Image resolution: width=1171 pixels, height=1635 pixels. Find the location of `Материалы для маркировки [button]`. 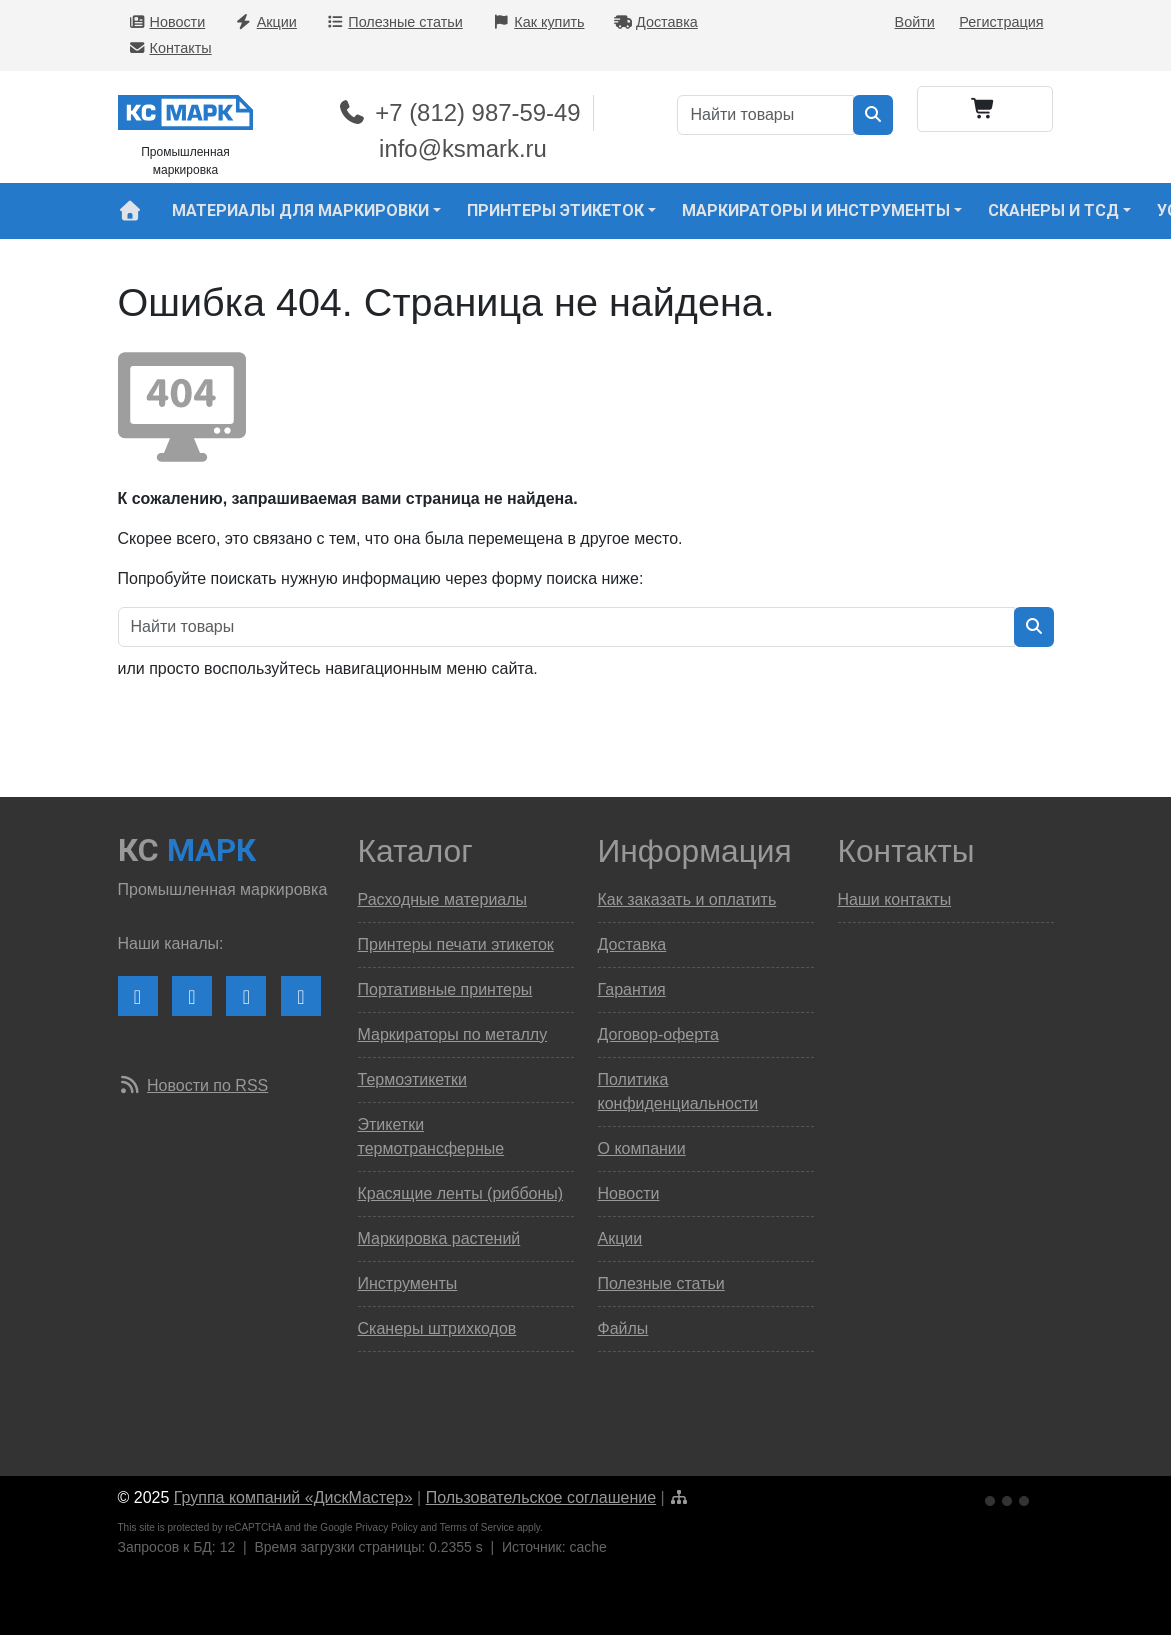

Материалы для маркировки [button] is located at coordinates (300, 210).